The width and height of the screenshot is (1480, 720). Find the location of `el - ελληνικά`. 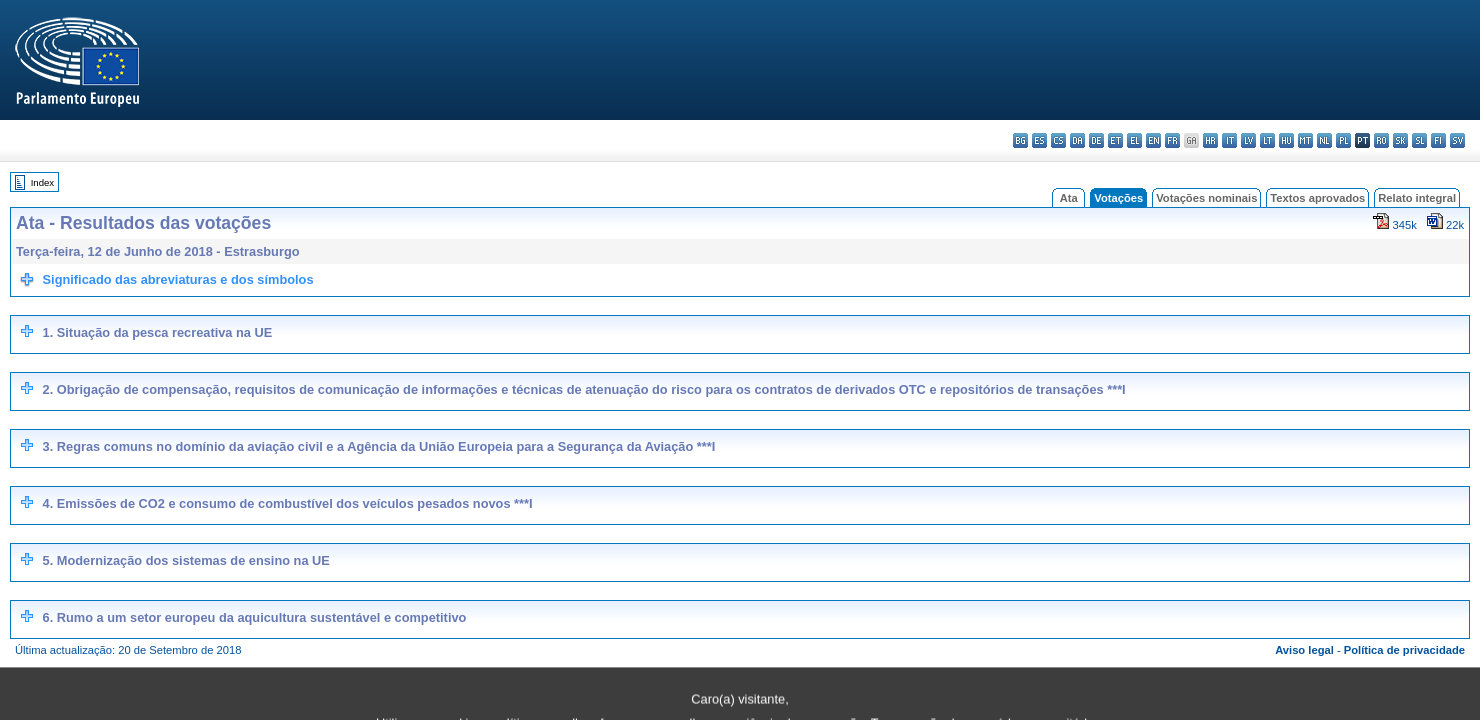

el - ελληνικά is located at coordinates (1134, 140).